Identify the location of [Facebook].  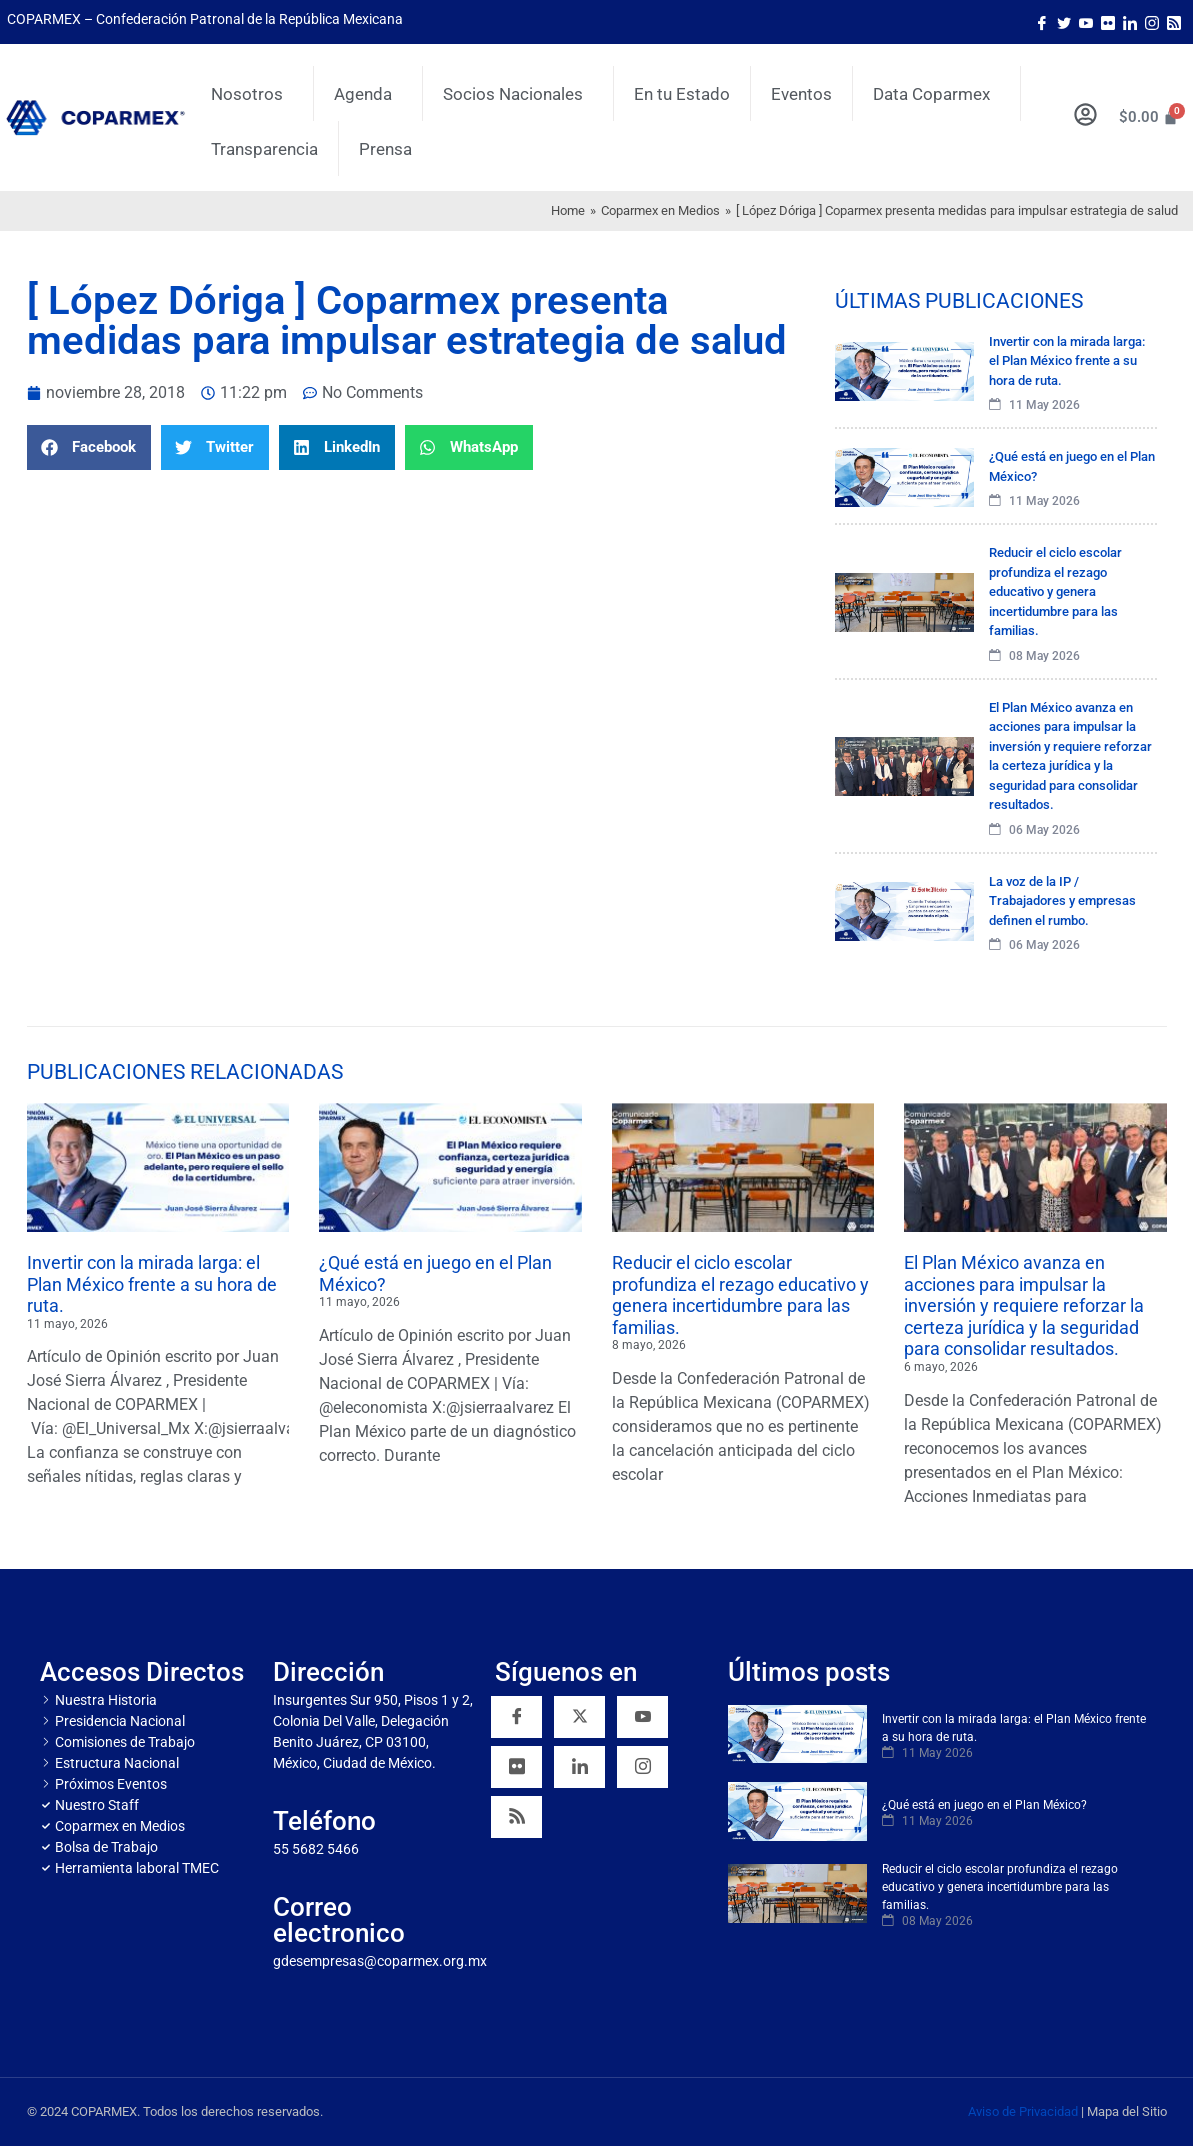
(1042, 22).